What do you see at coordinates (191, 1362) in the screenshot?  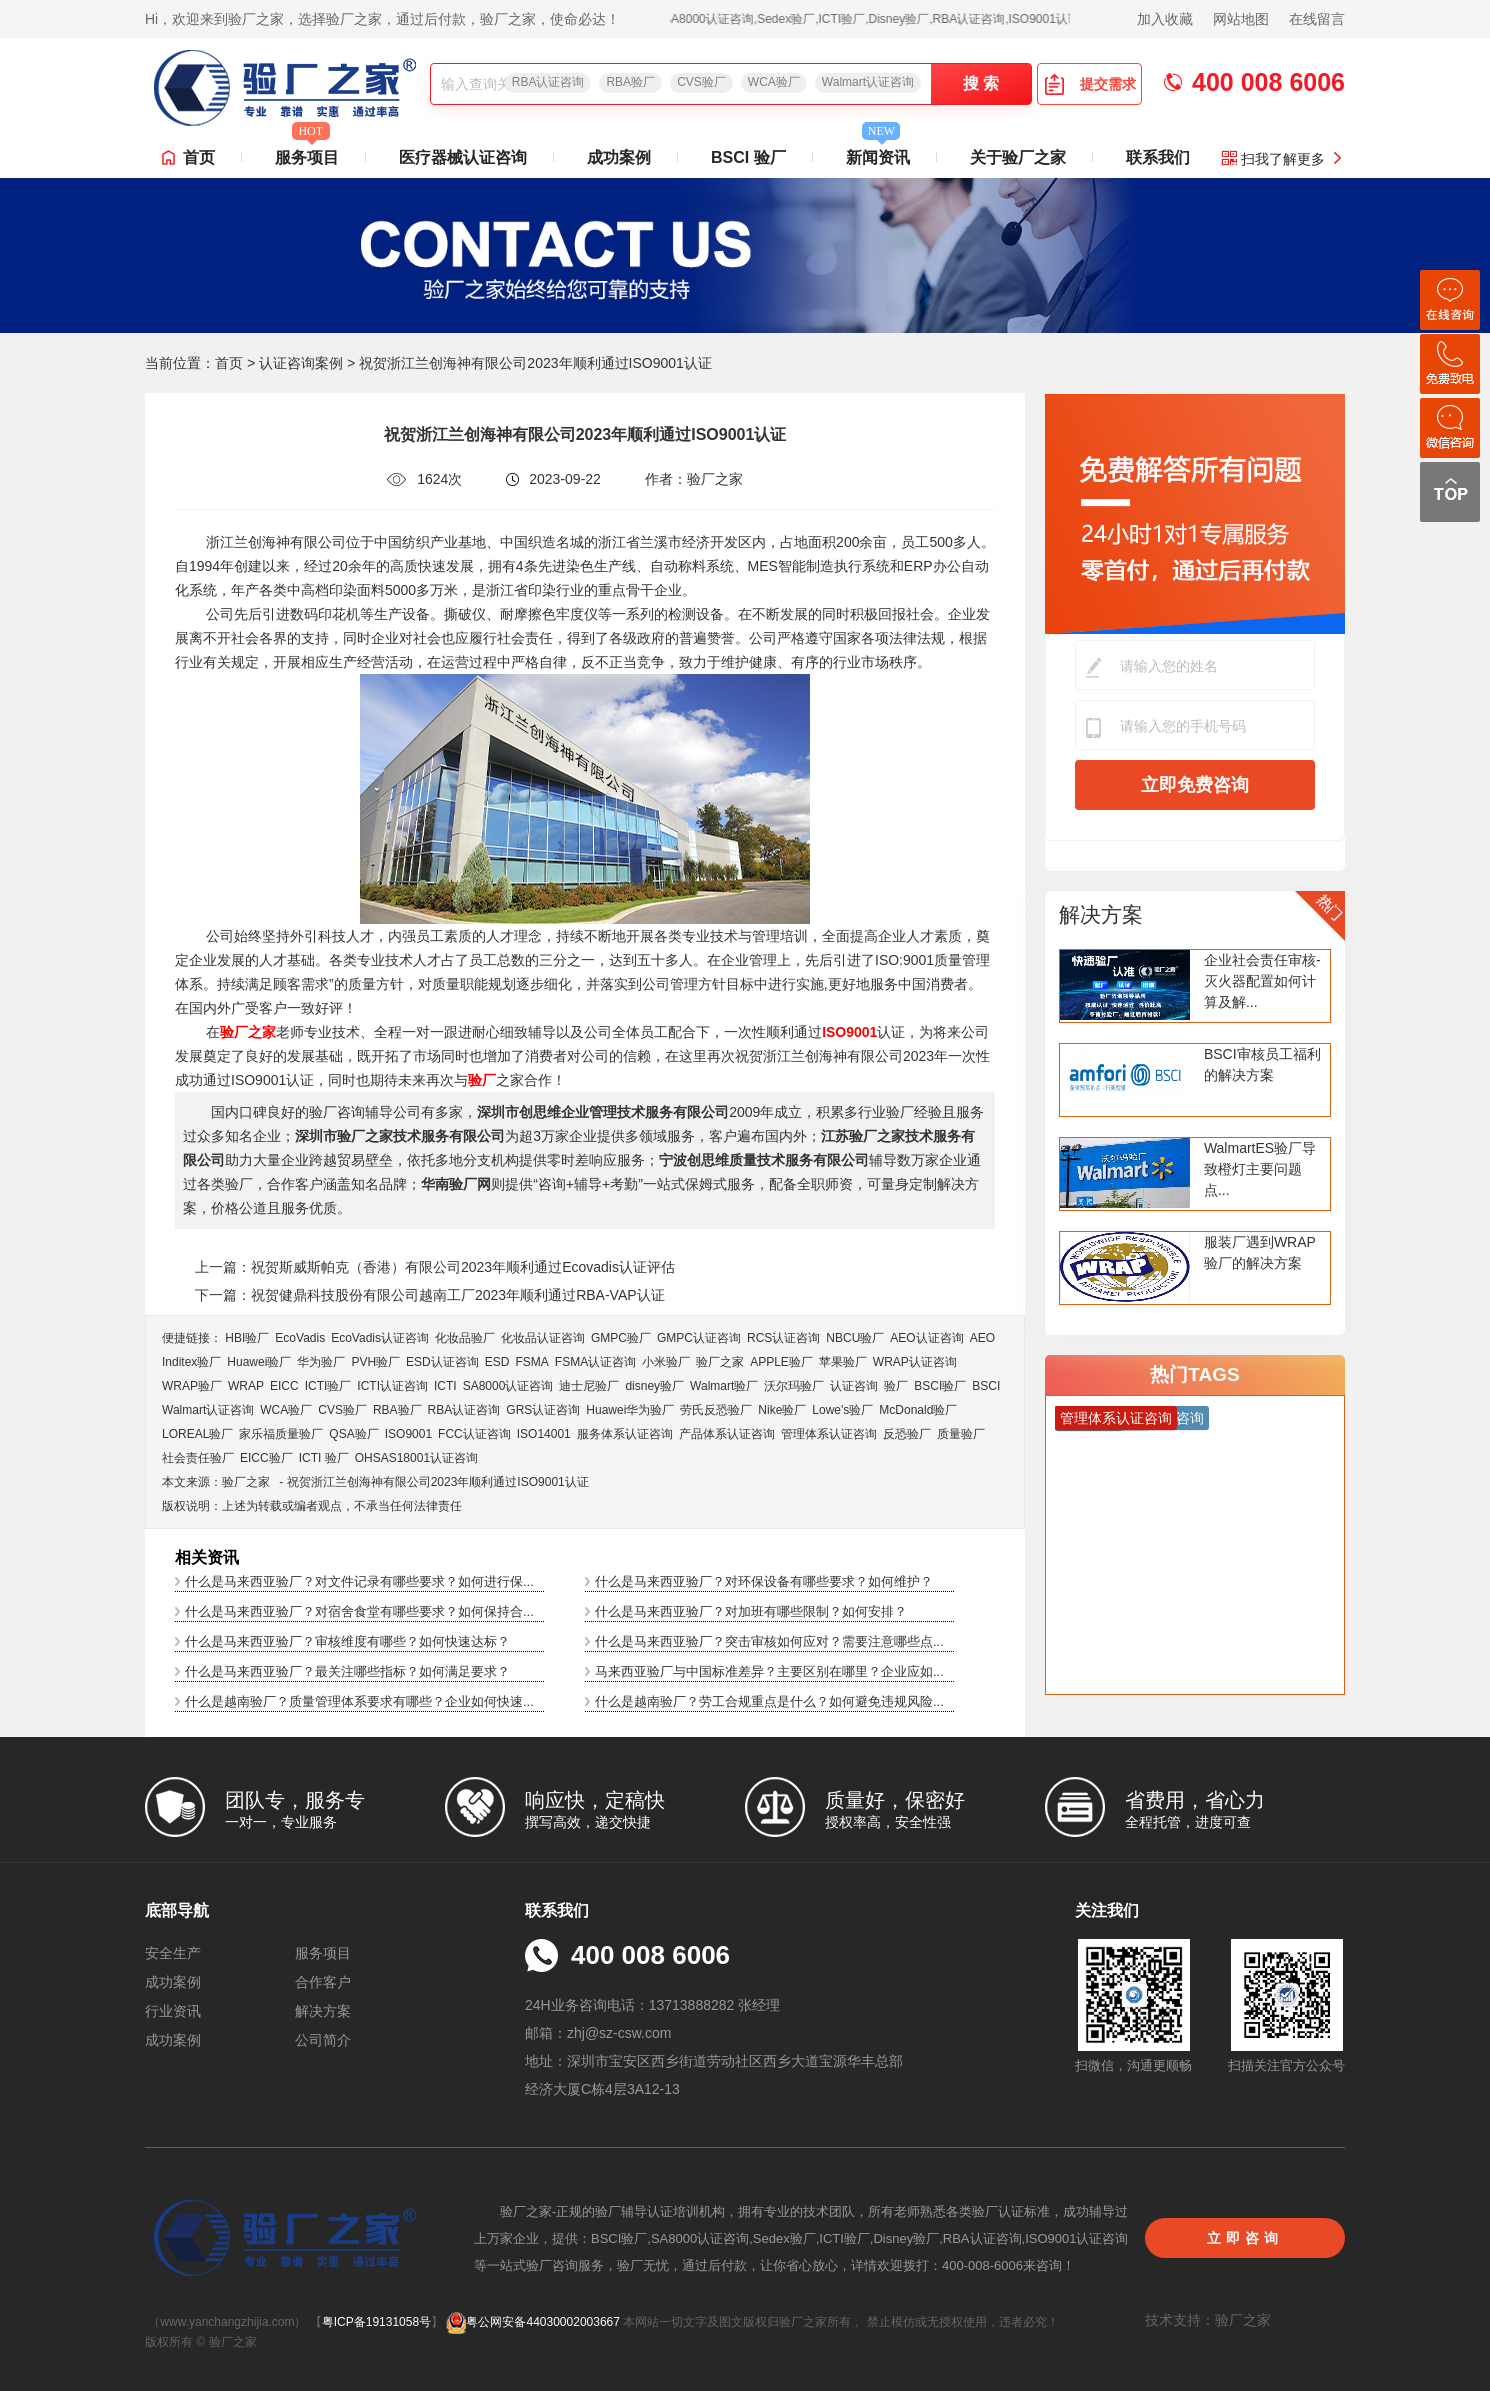 I see `Inditex验厂` at bounding box center [191, 1362].